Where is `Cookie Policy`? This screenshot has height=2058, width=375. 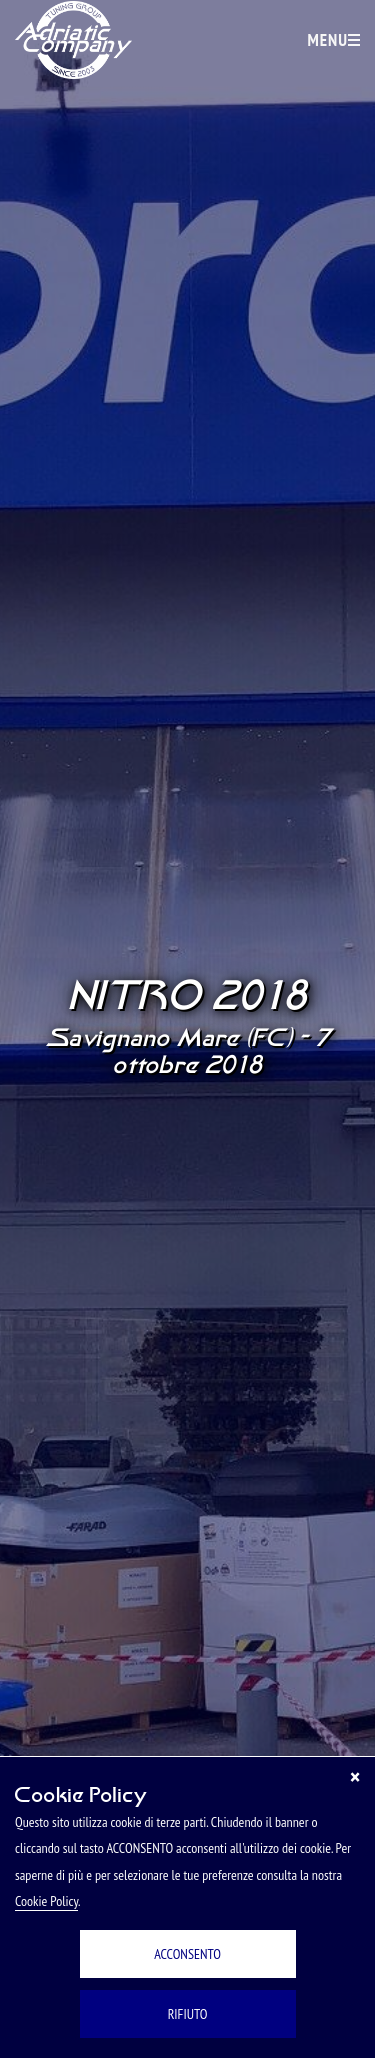
Cookie Policy is located at coordinates (46, 1901).